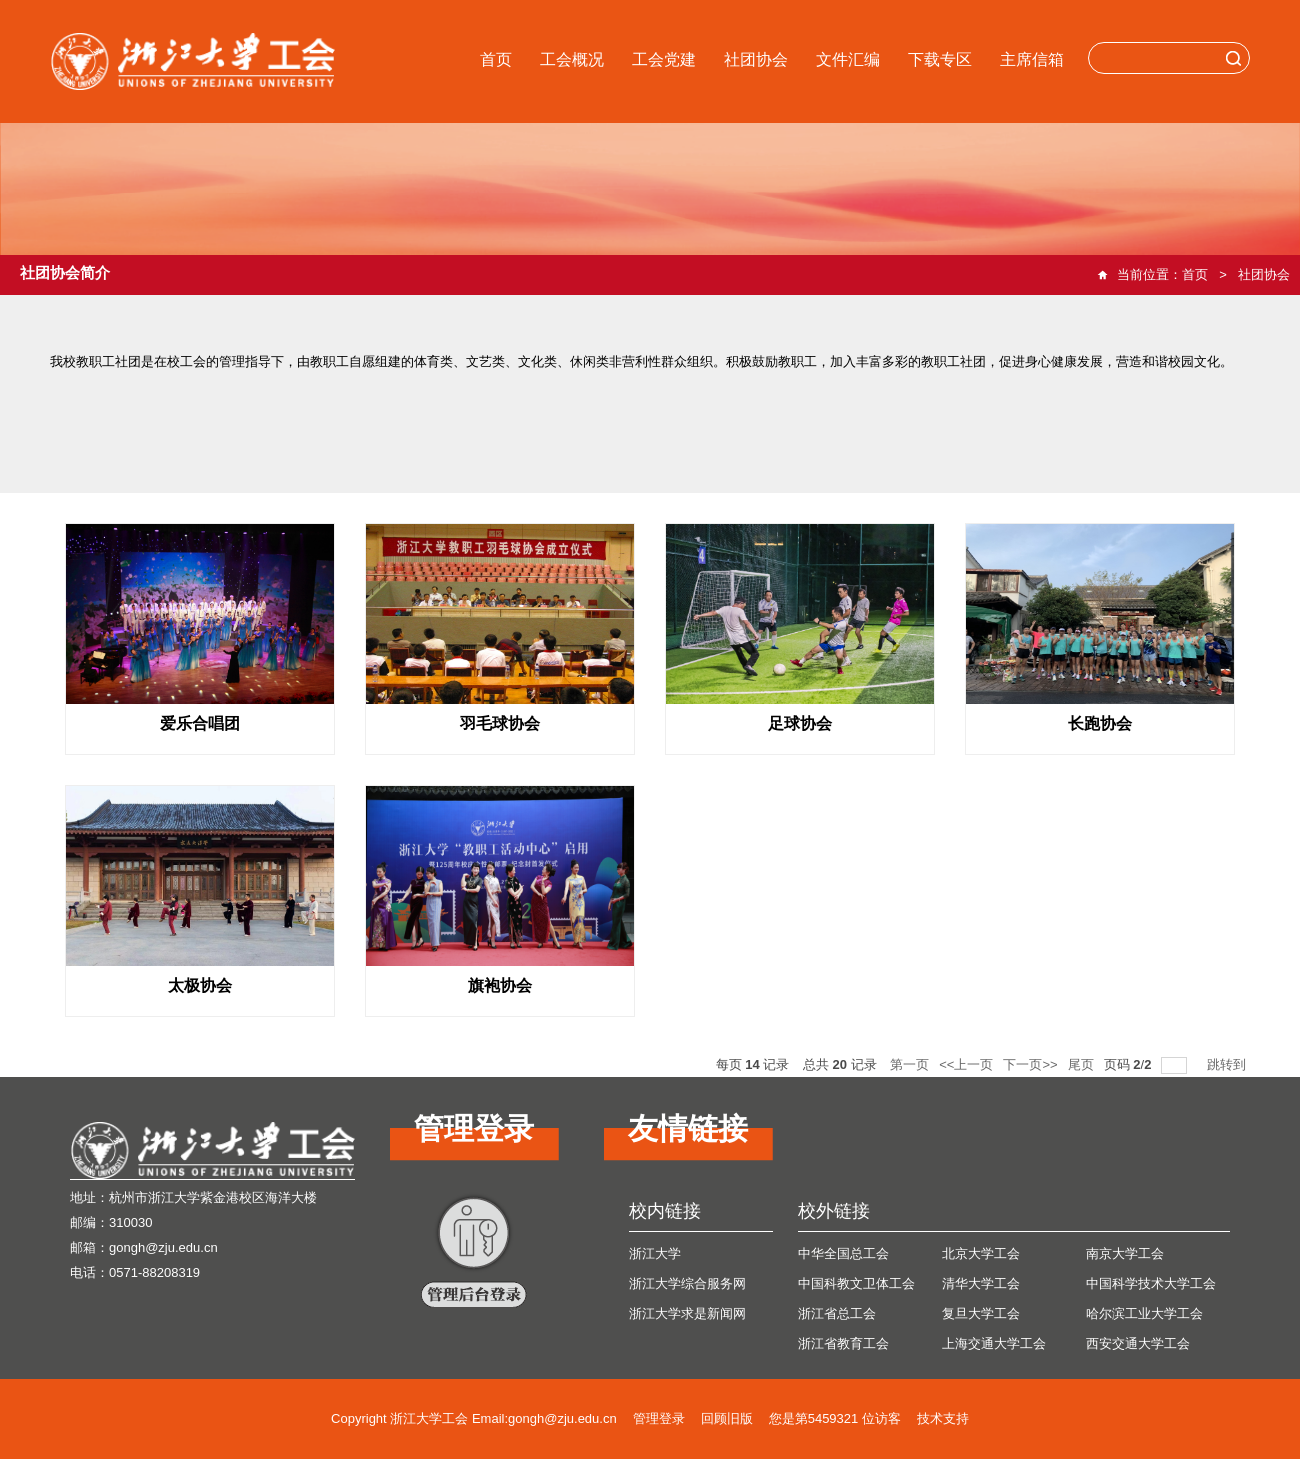  Describe the element at coordinates (496, 59) in the screenshot. I see `首页` at that location.